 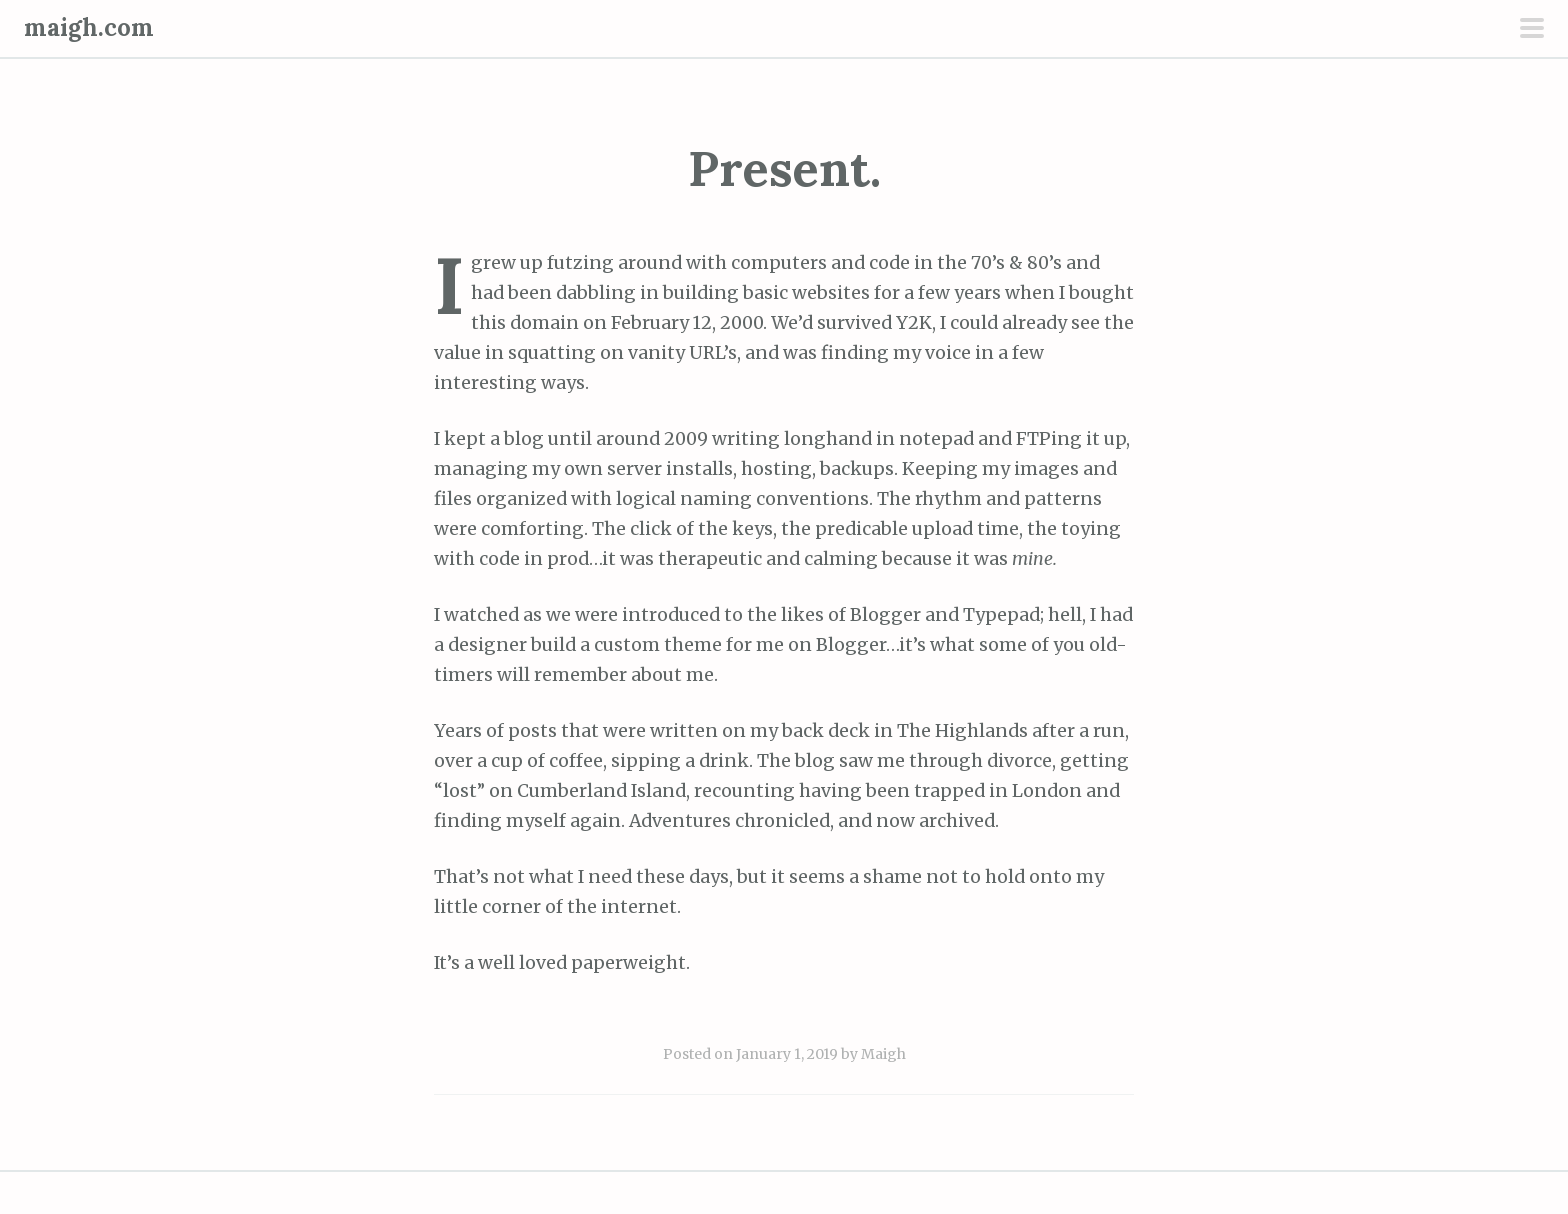 What do you see at coordinates (89, 27) in the screenshot?
I see `maigh.com` at bounding box center [89, 27].